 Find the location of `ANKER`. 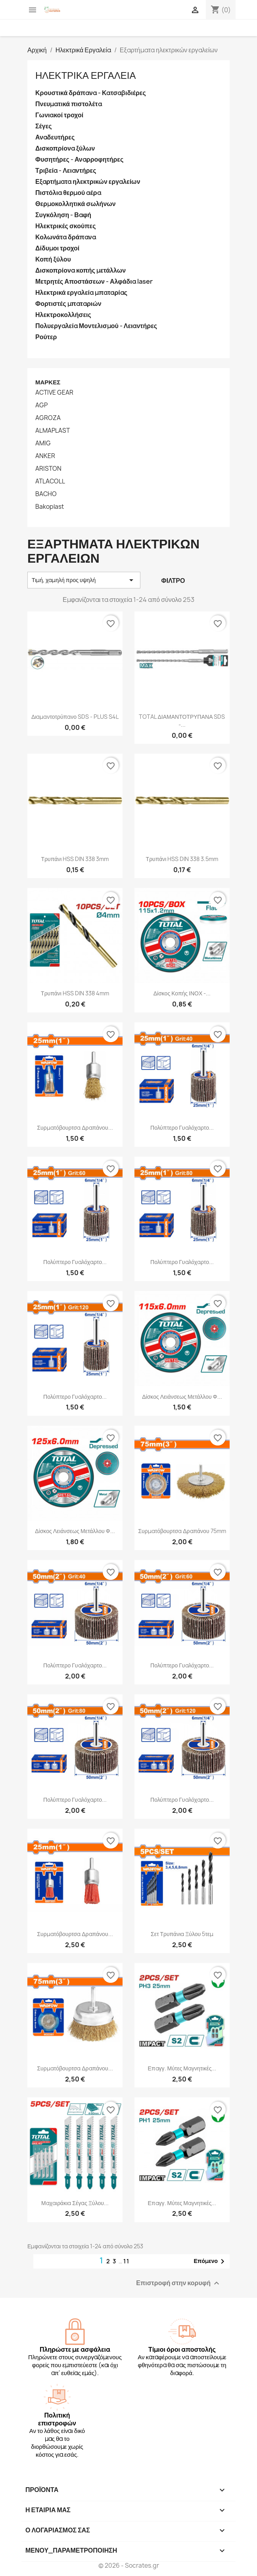

ANKER is located at coordinates (45, 456).